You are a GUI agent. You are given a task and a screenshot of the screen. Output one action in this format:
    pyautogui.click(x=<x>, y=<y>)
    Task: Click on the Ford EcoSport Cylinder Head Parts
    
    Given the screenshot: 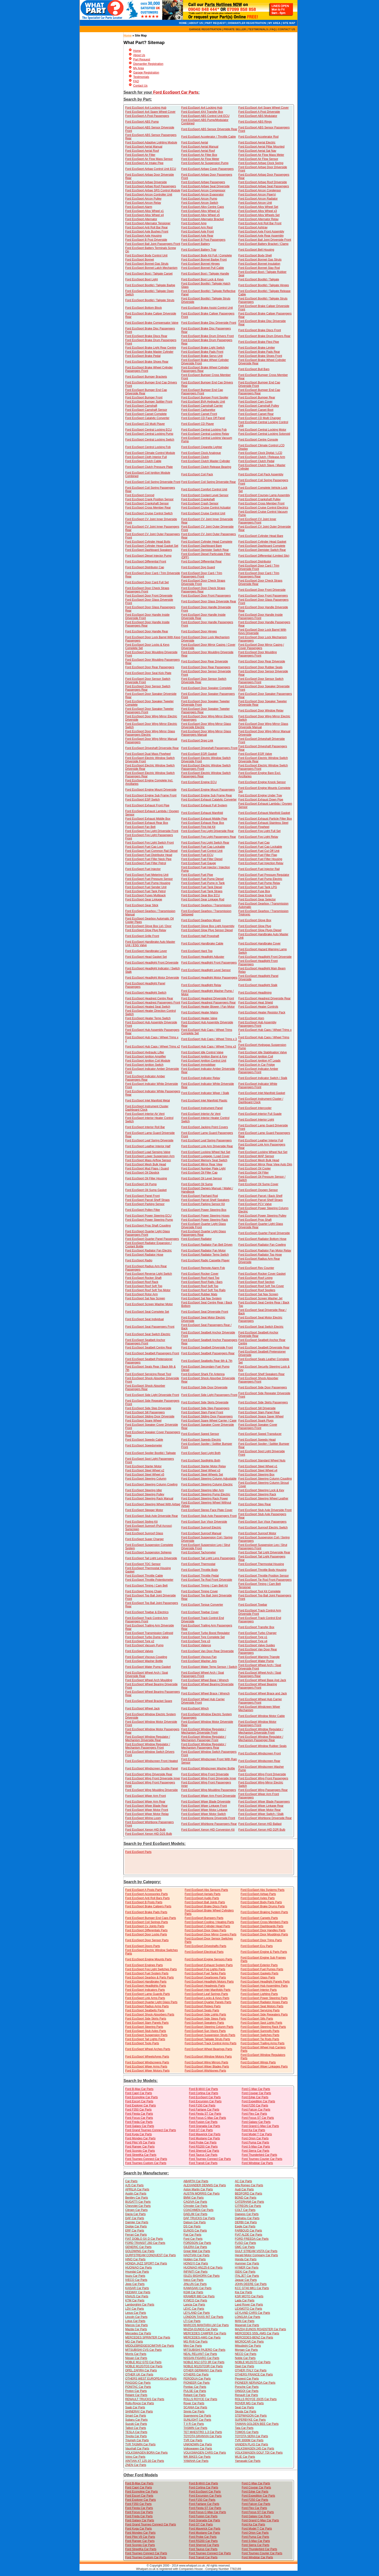 What is the action you would take?
    pyautogui.click(x=207, y=1926)
    